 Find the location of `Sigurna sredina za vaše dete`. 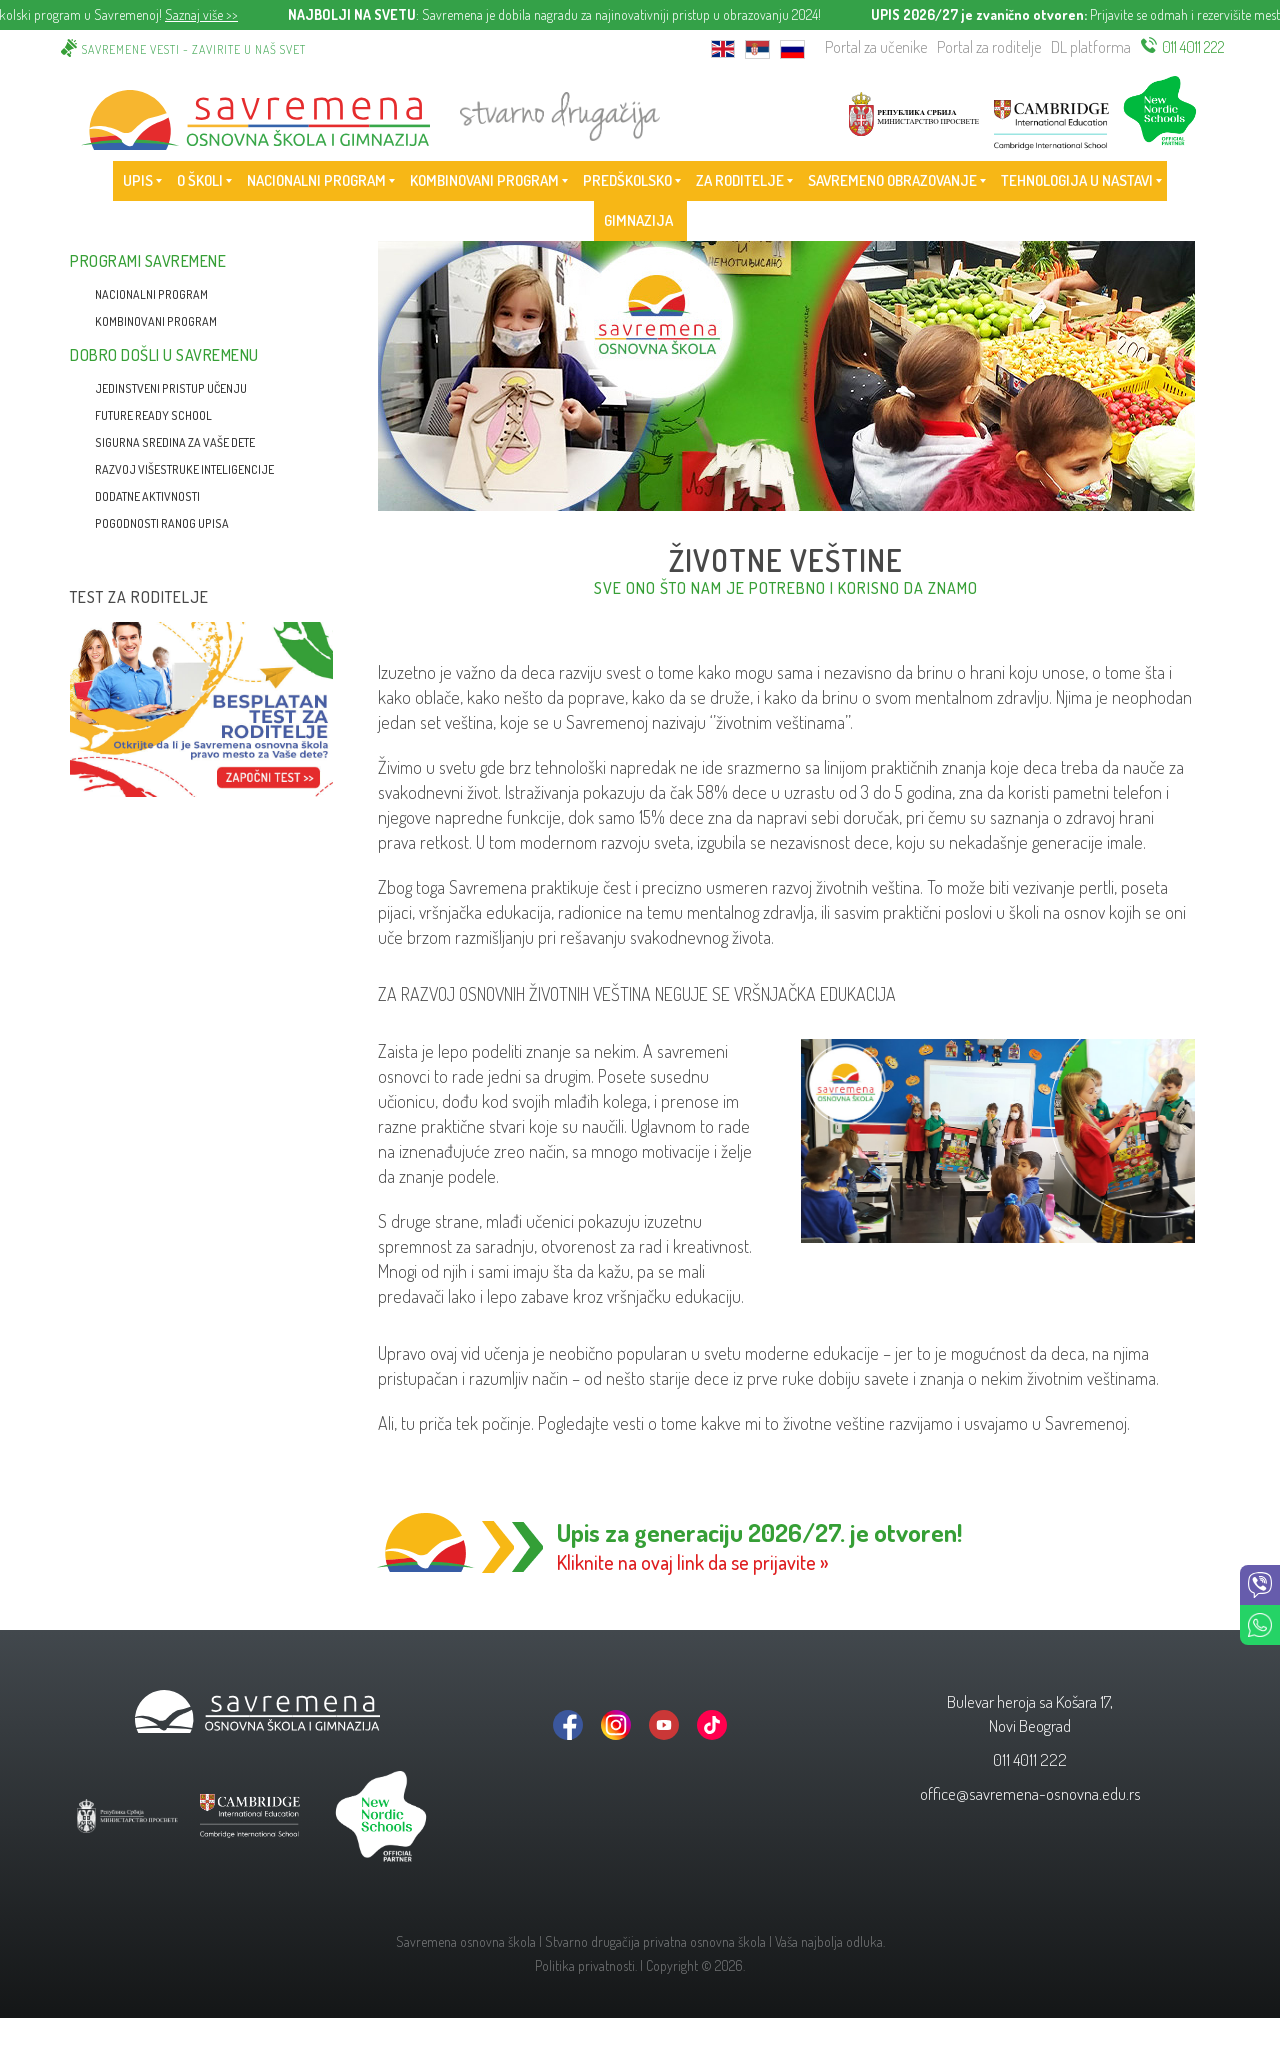

Sigurna sredina za vaše dete is located at coordinates (175, 442).